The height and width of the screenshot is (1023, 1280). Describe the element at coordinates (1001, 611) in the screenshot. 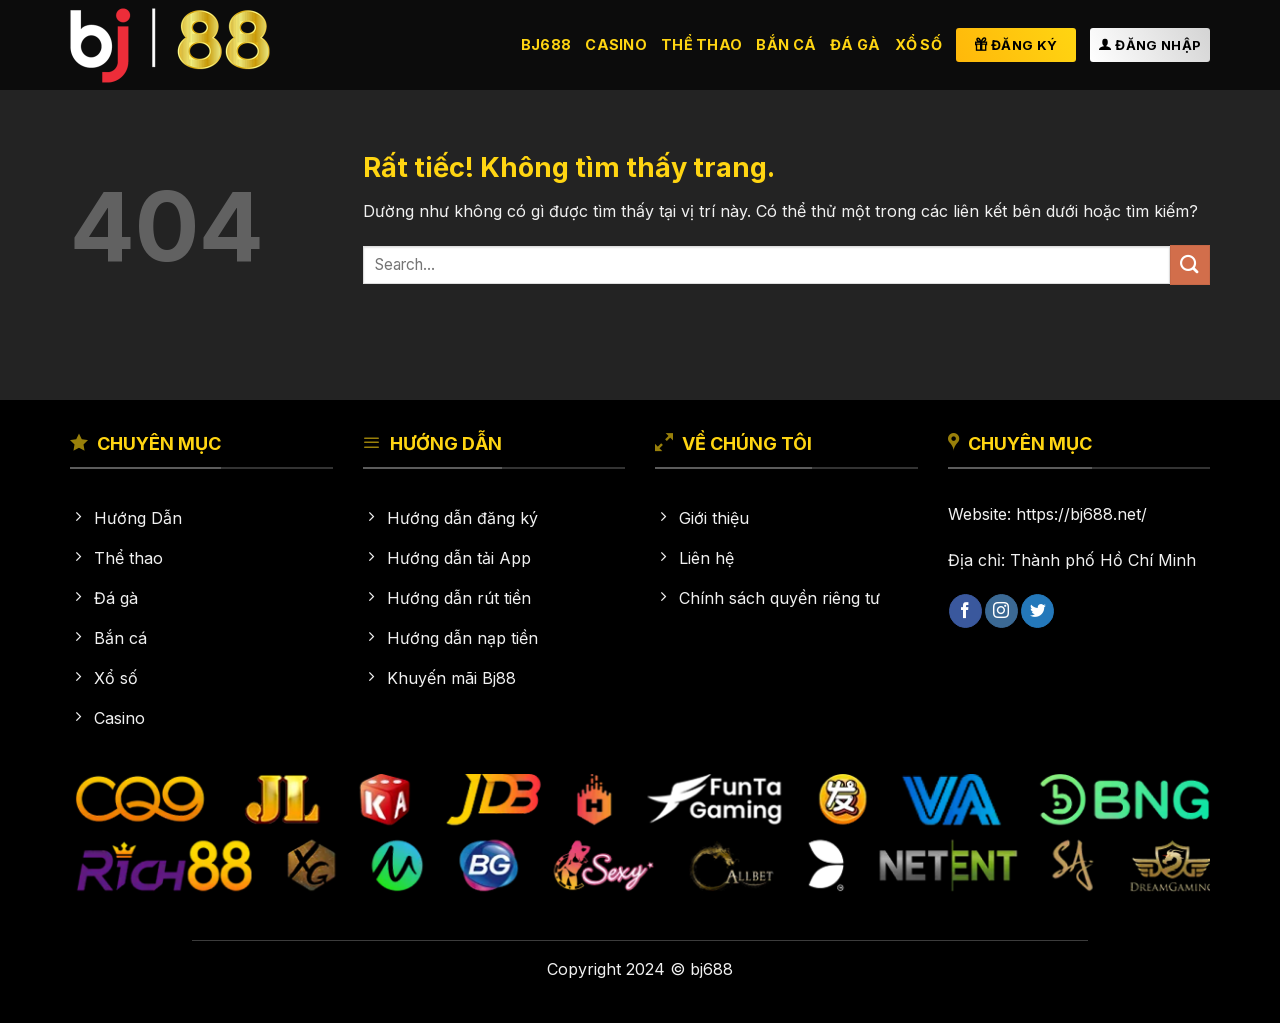

I see `[Theo dõi trên Instagram]` at that location.